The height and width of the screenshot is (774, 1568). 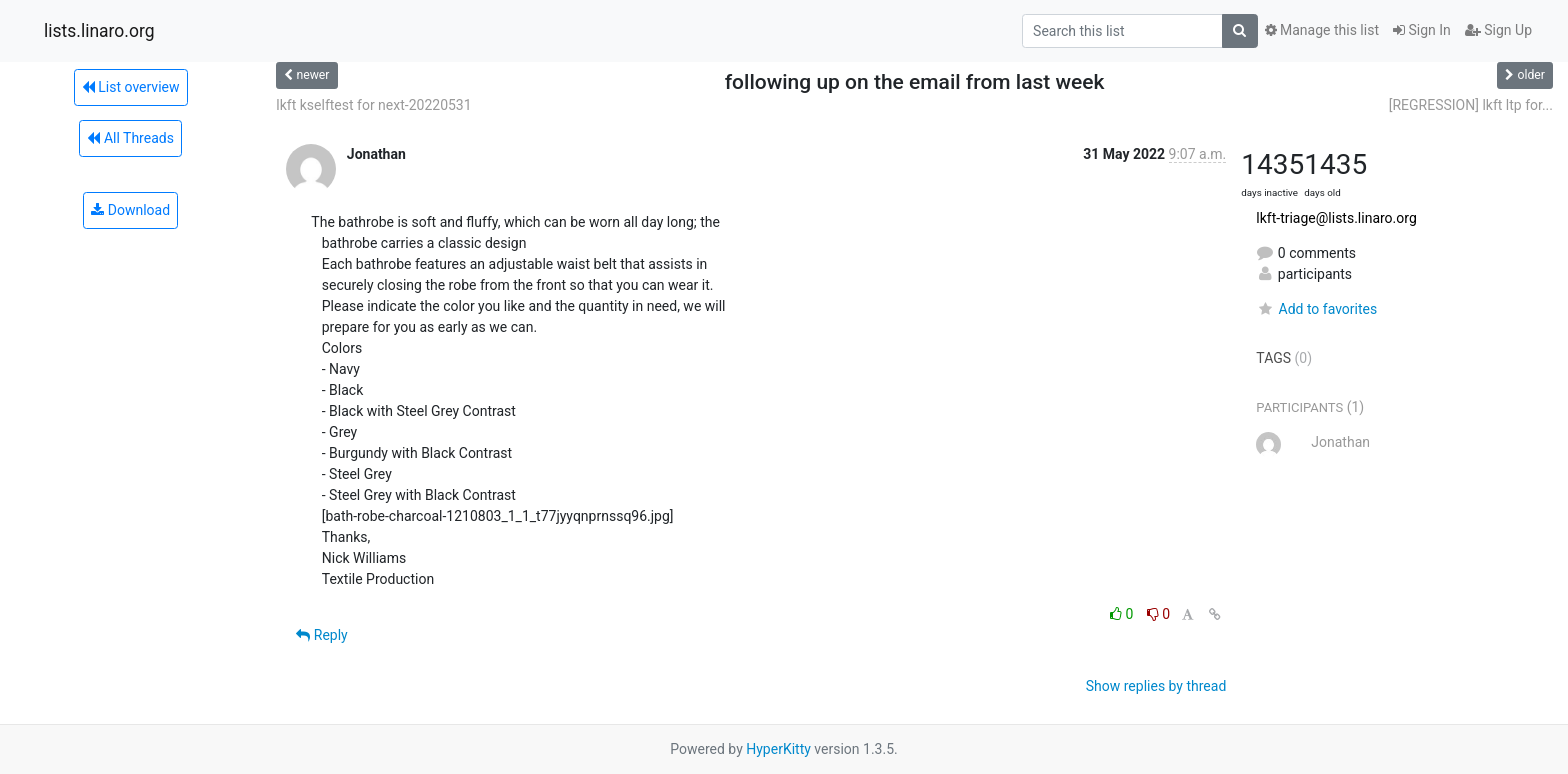 What do you see at coordinates (373, 105) in the screenshot?
I see `lkft kselftest for next-20220531` at bounding box center [373, 105].